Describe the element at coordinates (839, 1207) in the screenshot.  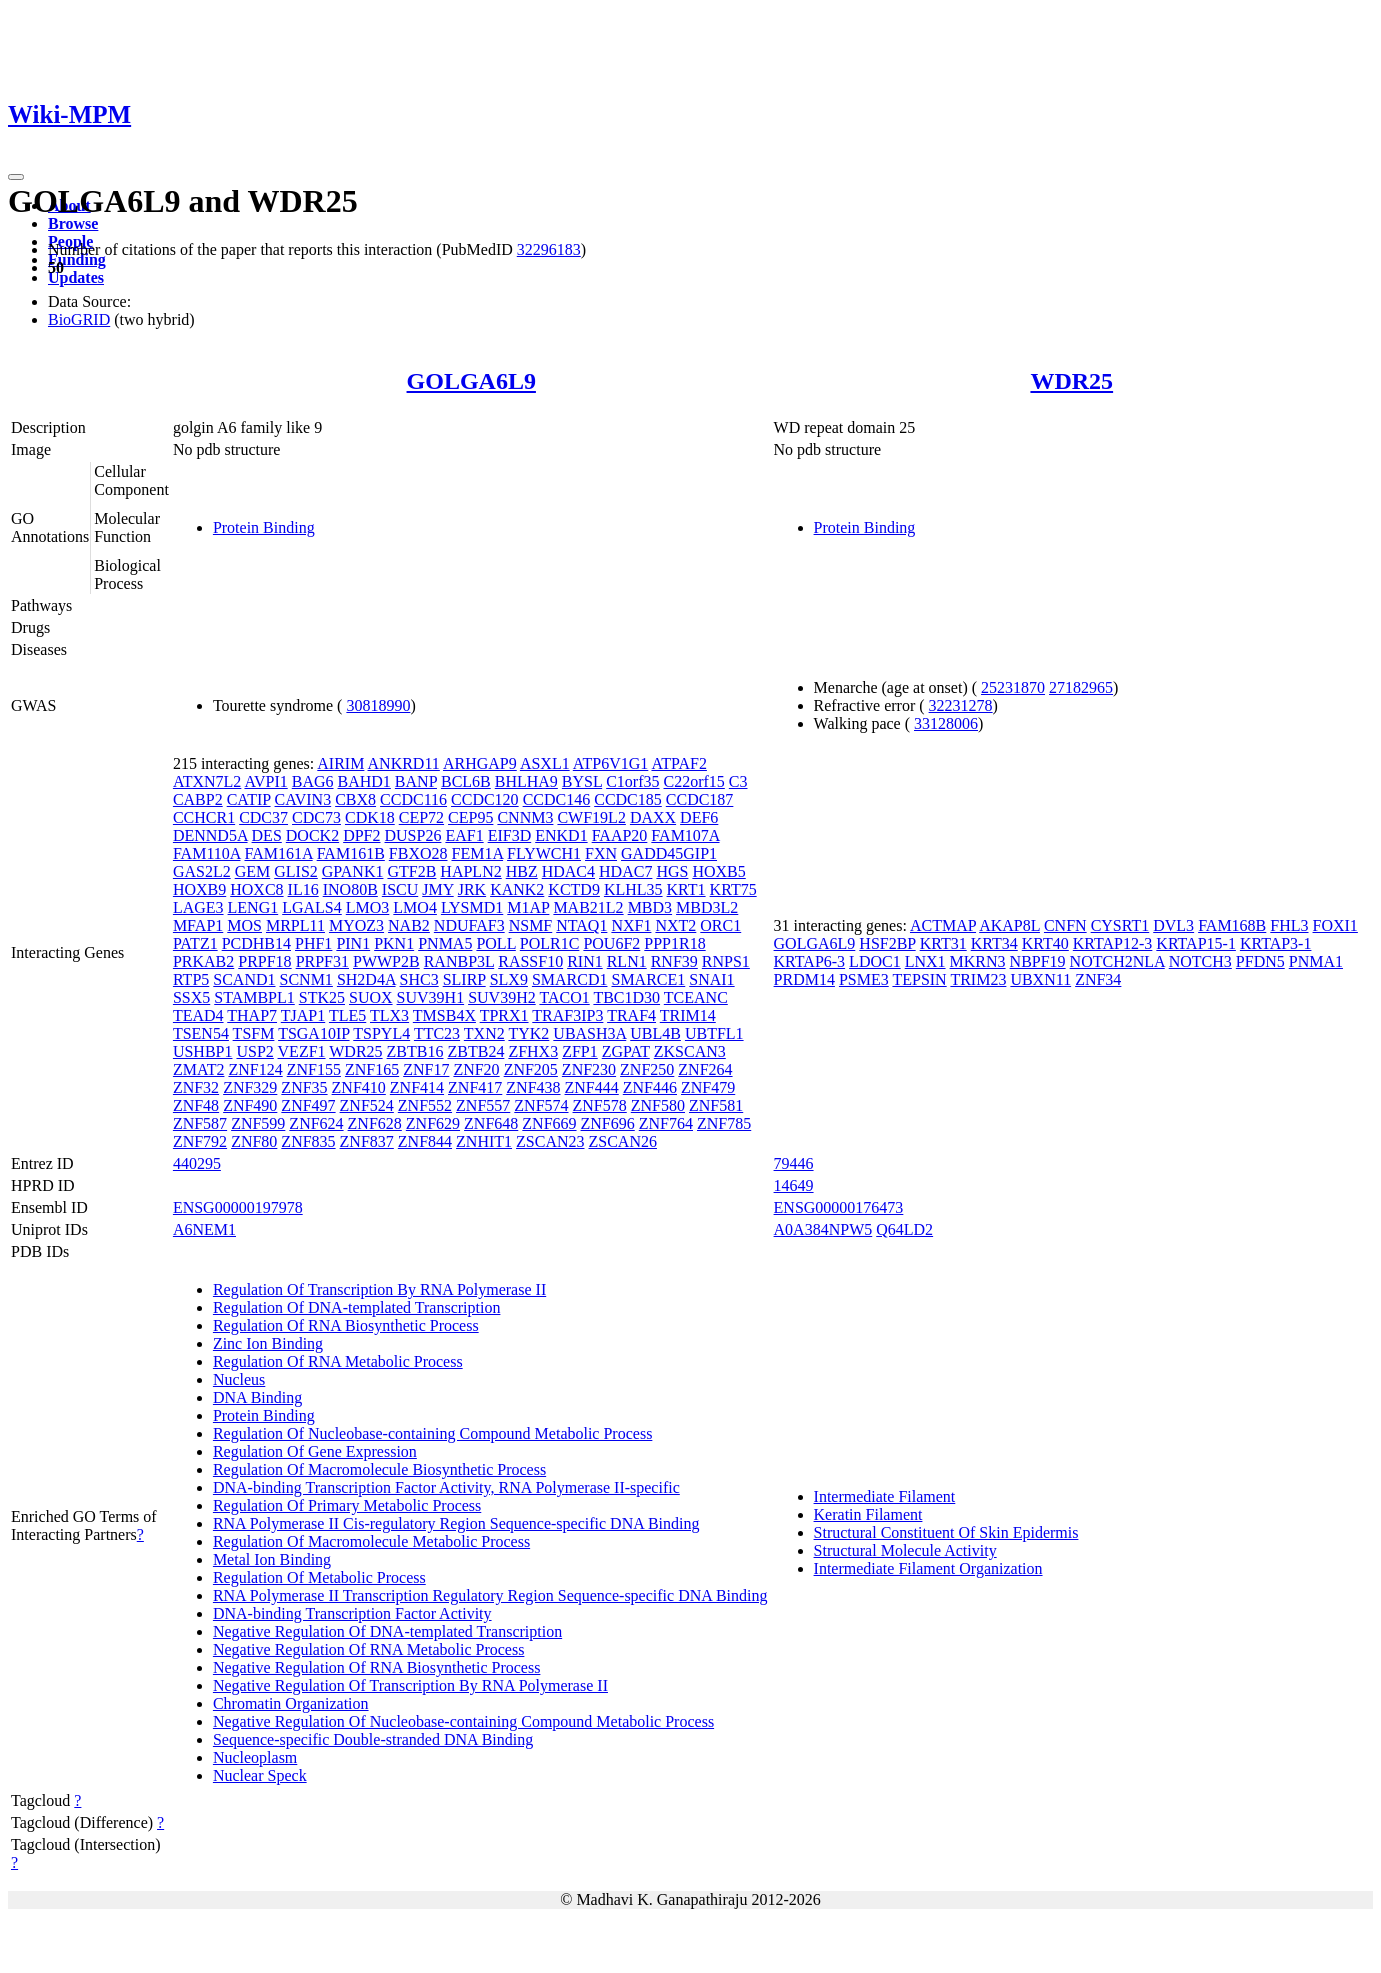
I see `ENSG00000176473` at that location.